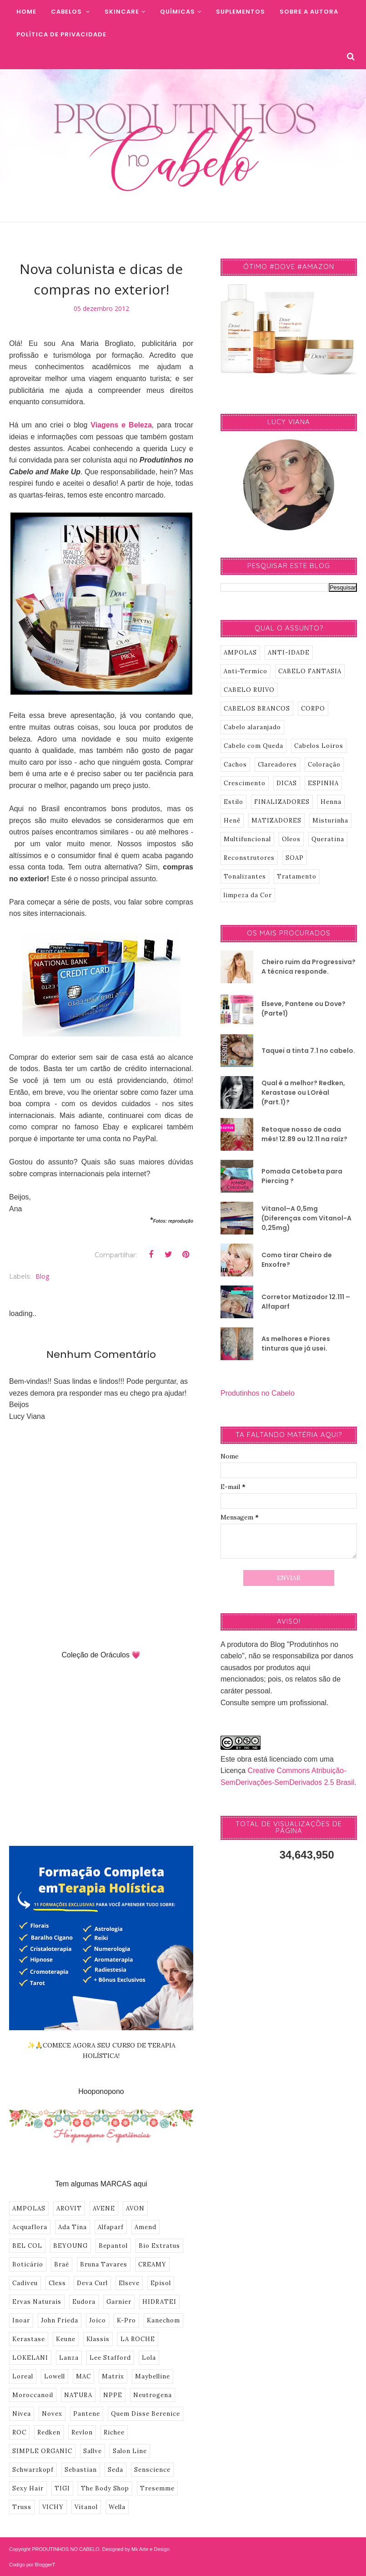 The width and height of the screenshot is (366, 2576). Describe the element at coordinates (61, 2264) in the screenshot. I see `Braé` at that location.